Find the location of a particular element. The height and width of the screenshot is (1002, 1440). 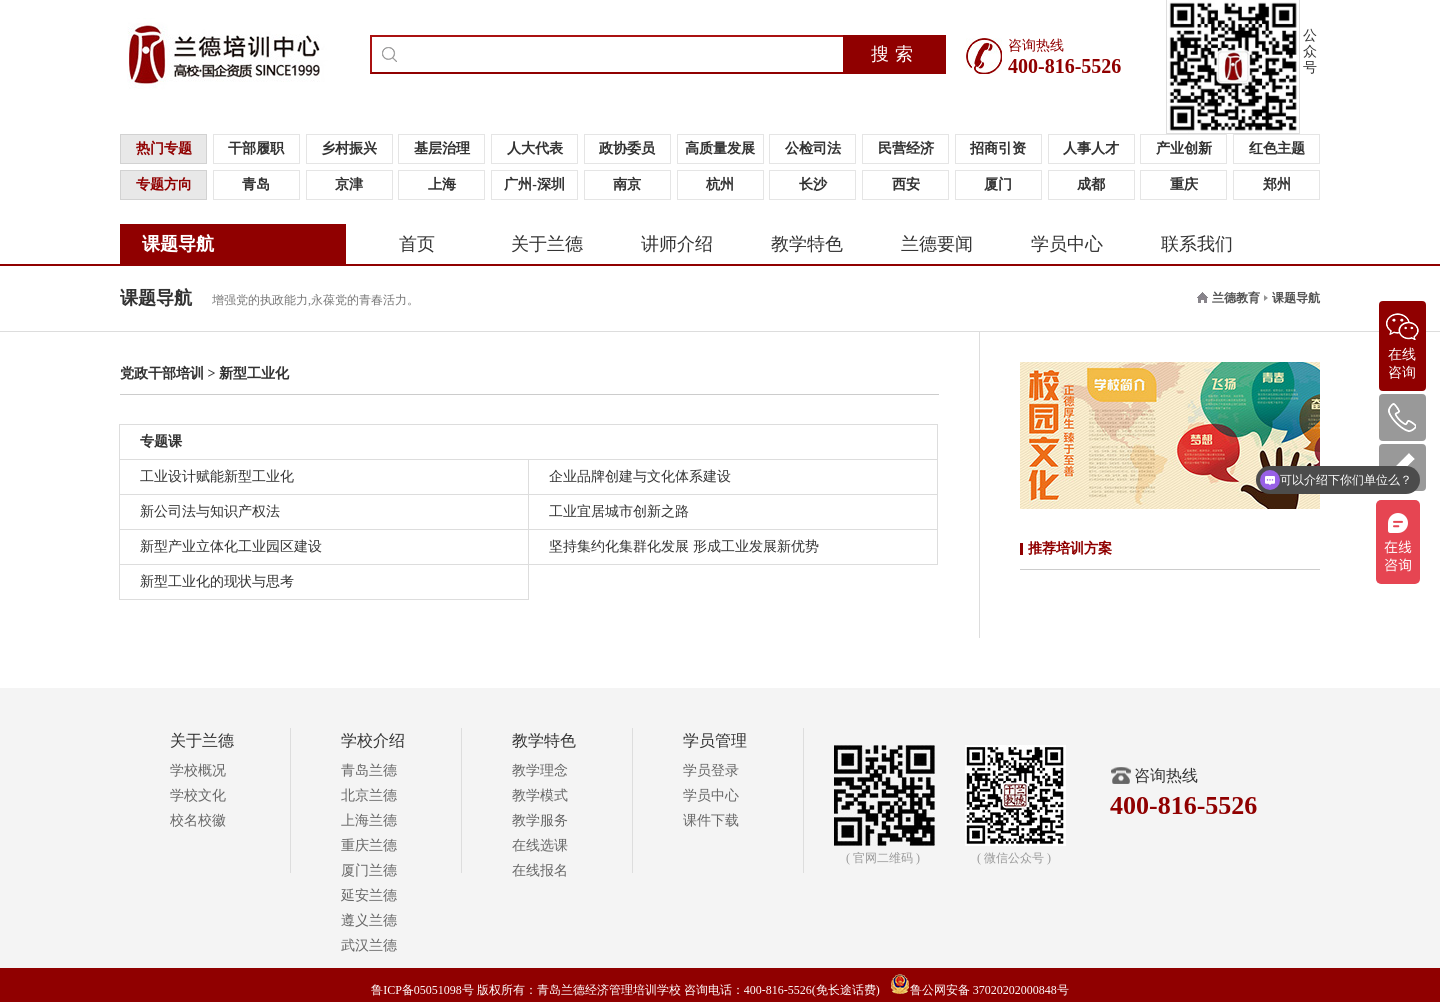

教学服务 is located at coordinates (540, 820).